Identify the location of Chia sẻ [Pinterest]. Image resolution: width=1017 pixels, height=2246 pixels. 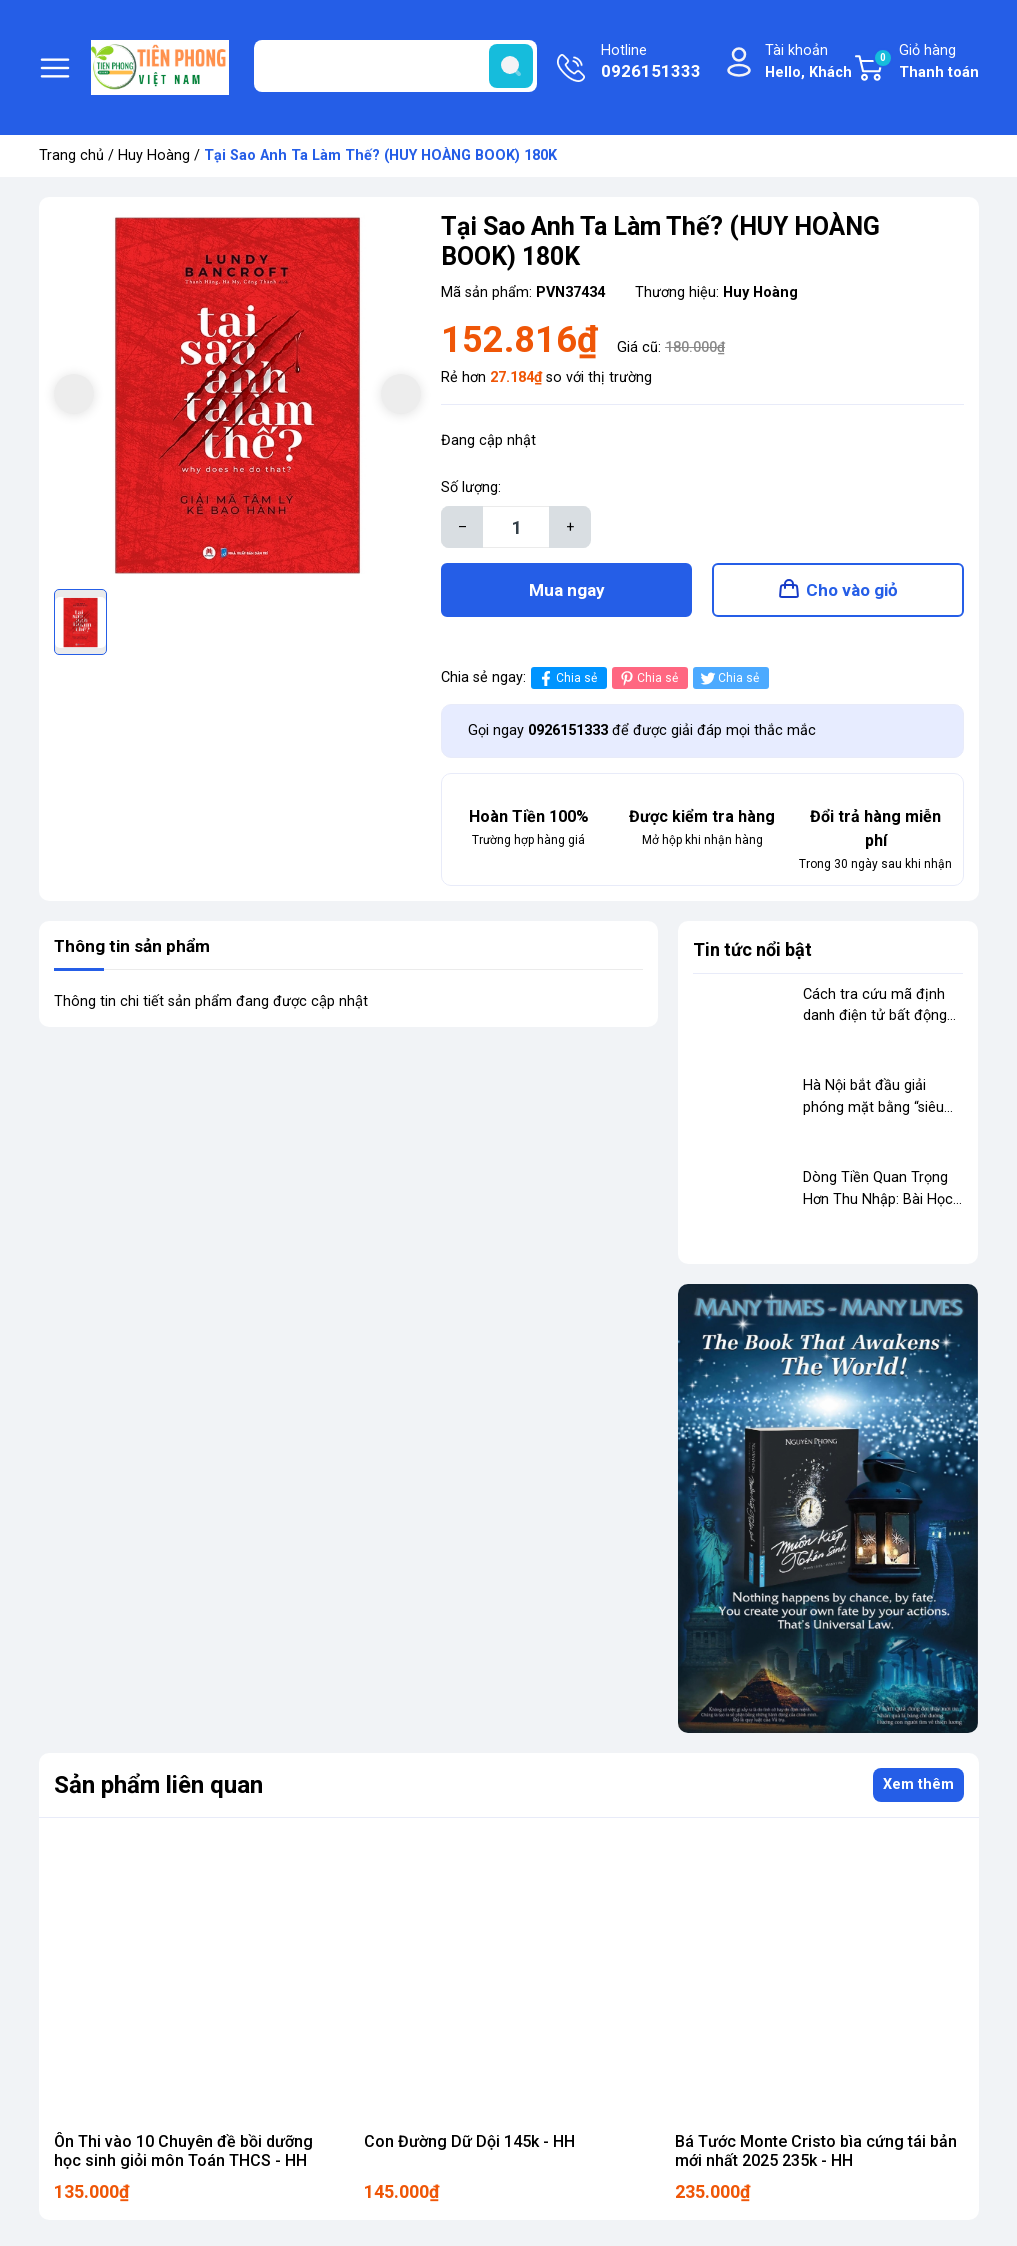
(647, 684).